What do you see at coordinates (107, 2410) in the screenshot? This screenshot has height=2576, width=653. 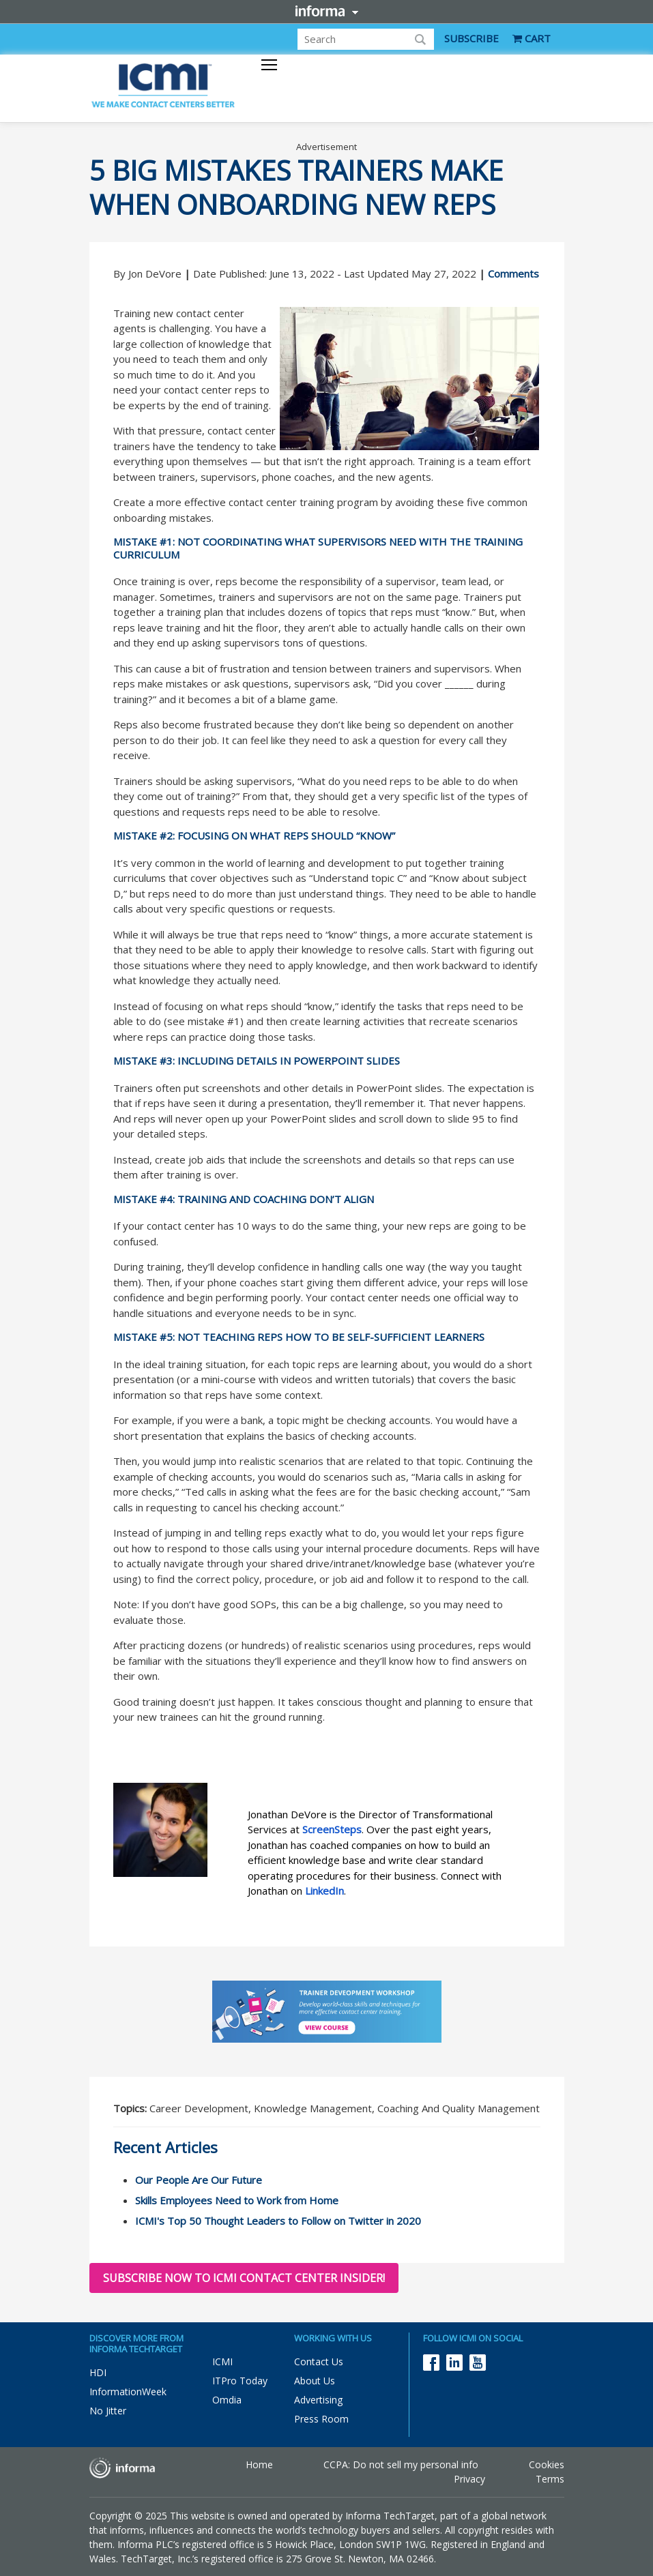 I see `No Jitter` at bounding box center [107, 2410].